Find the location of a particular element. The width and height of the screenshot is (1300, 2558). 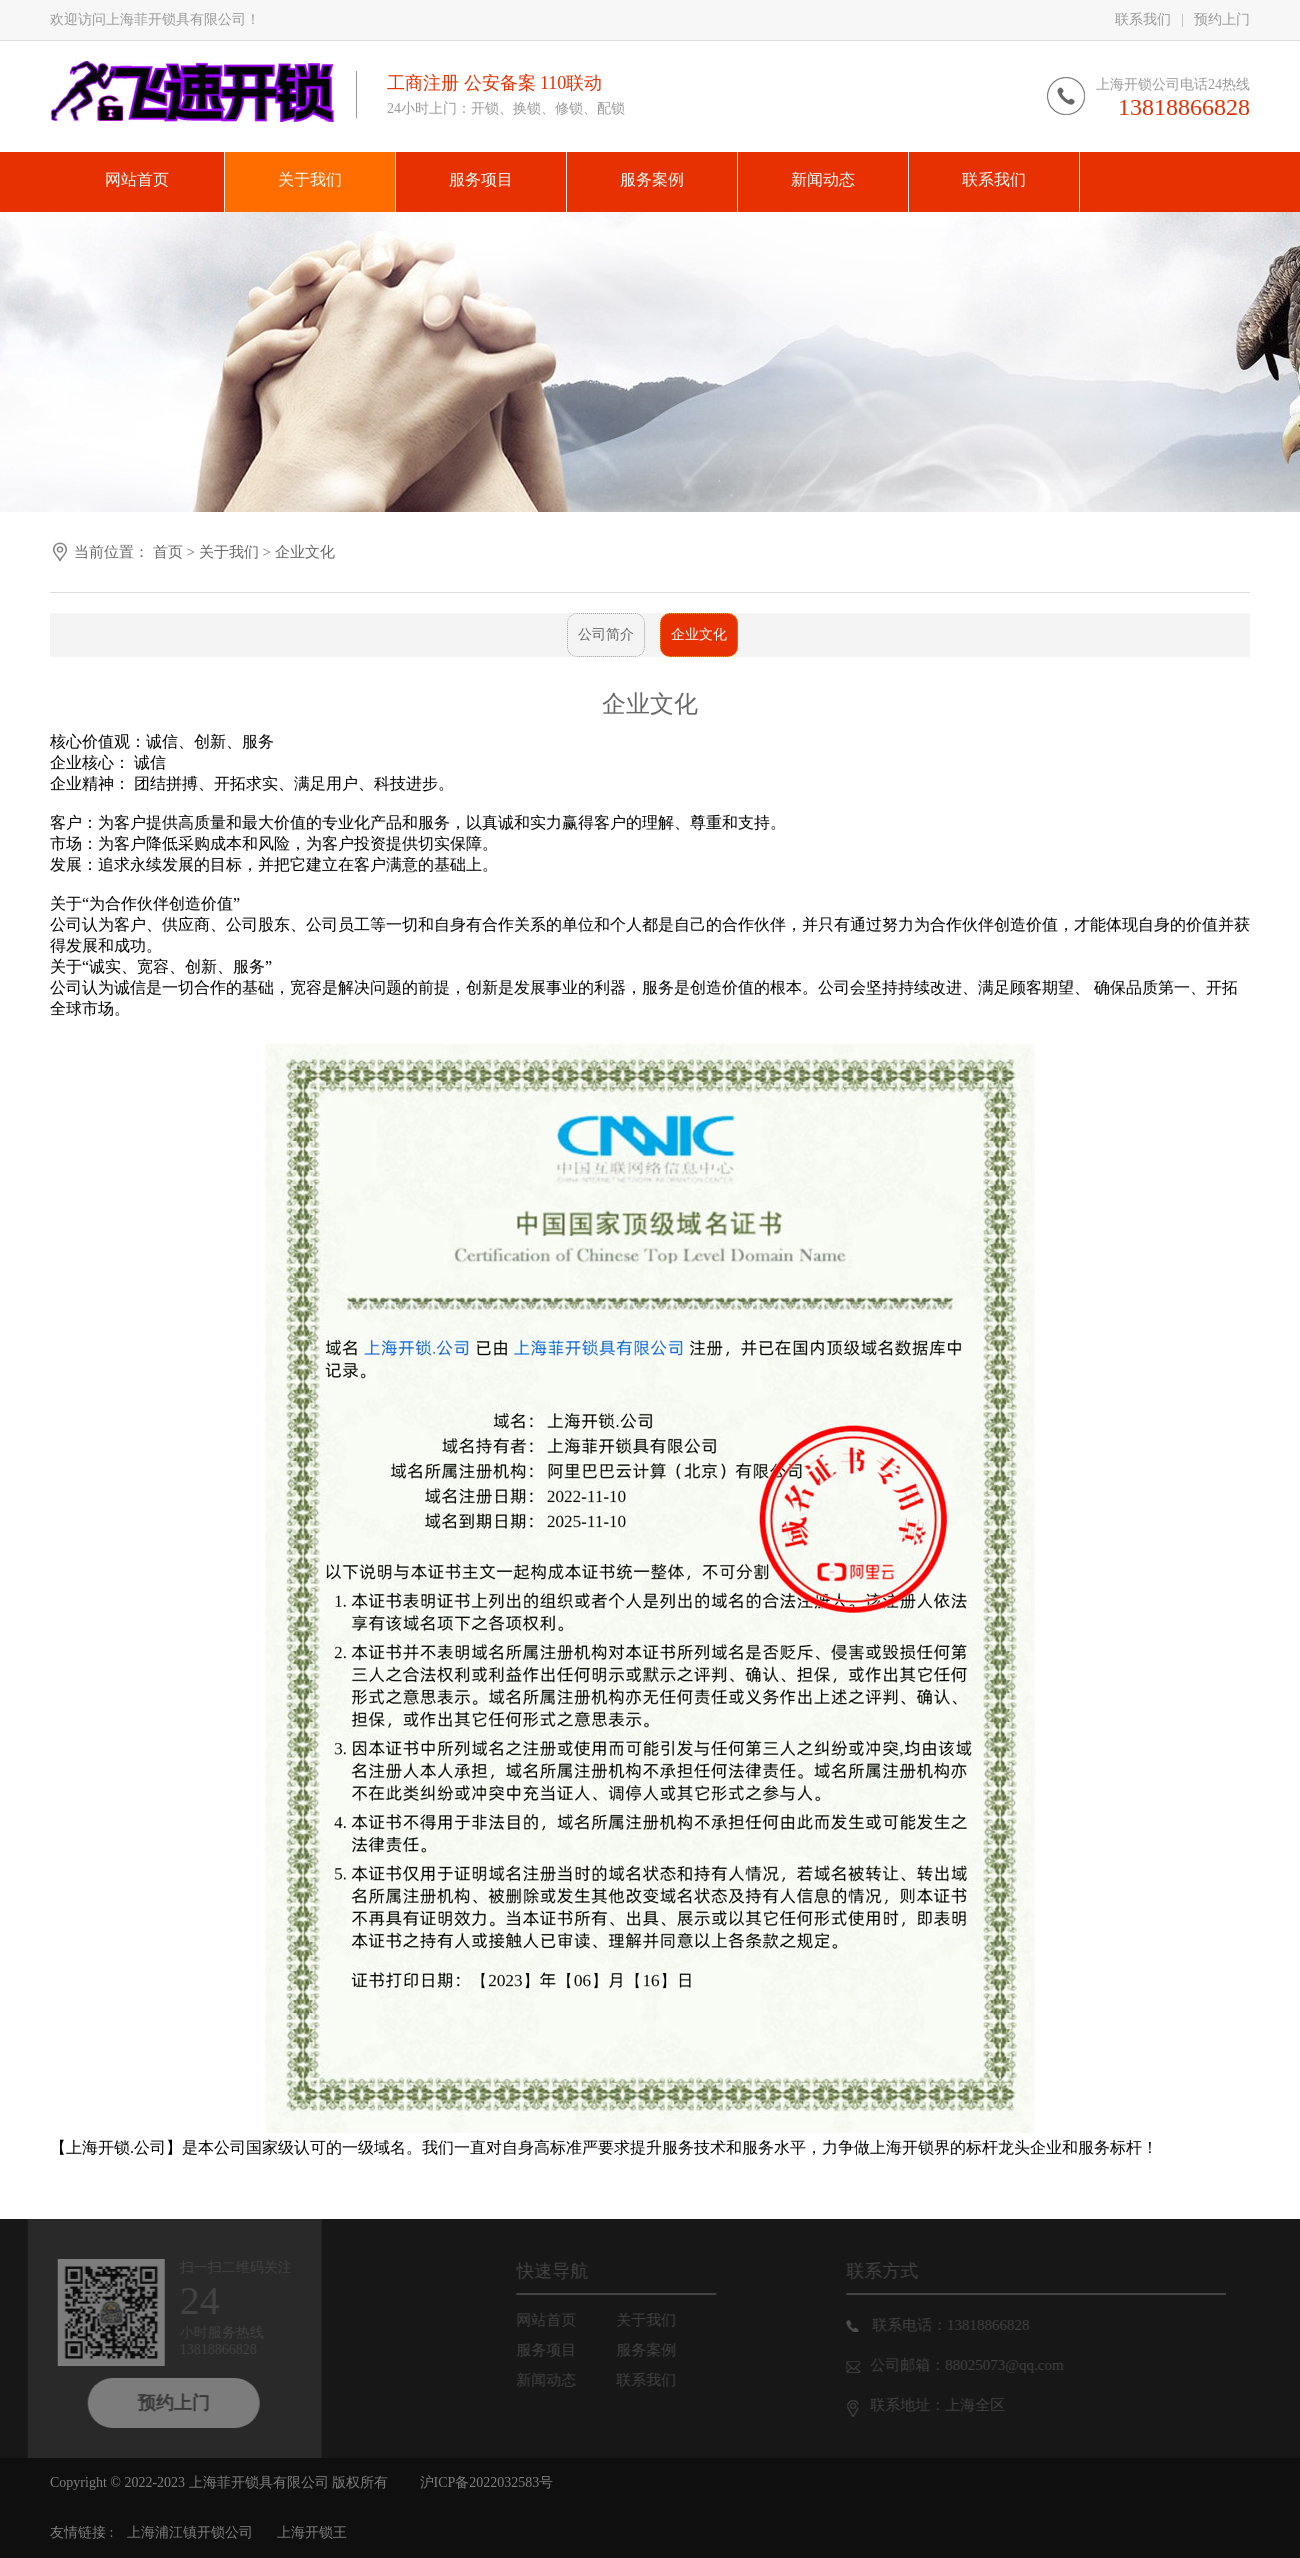

首页 is located at coordinates (168, 552).